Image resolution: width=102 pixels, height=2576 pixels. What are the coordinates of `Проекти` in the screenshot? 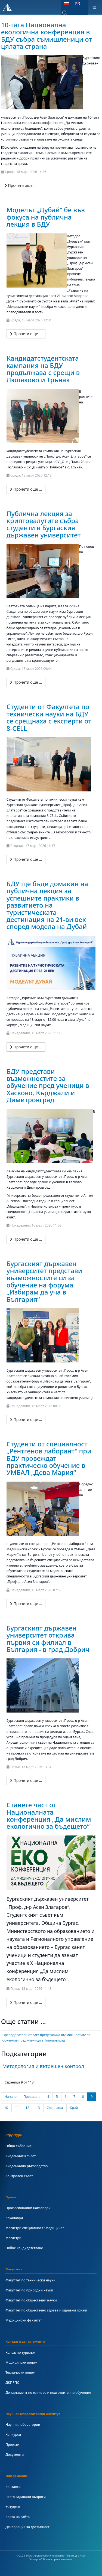 It's located at (12, 2444).